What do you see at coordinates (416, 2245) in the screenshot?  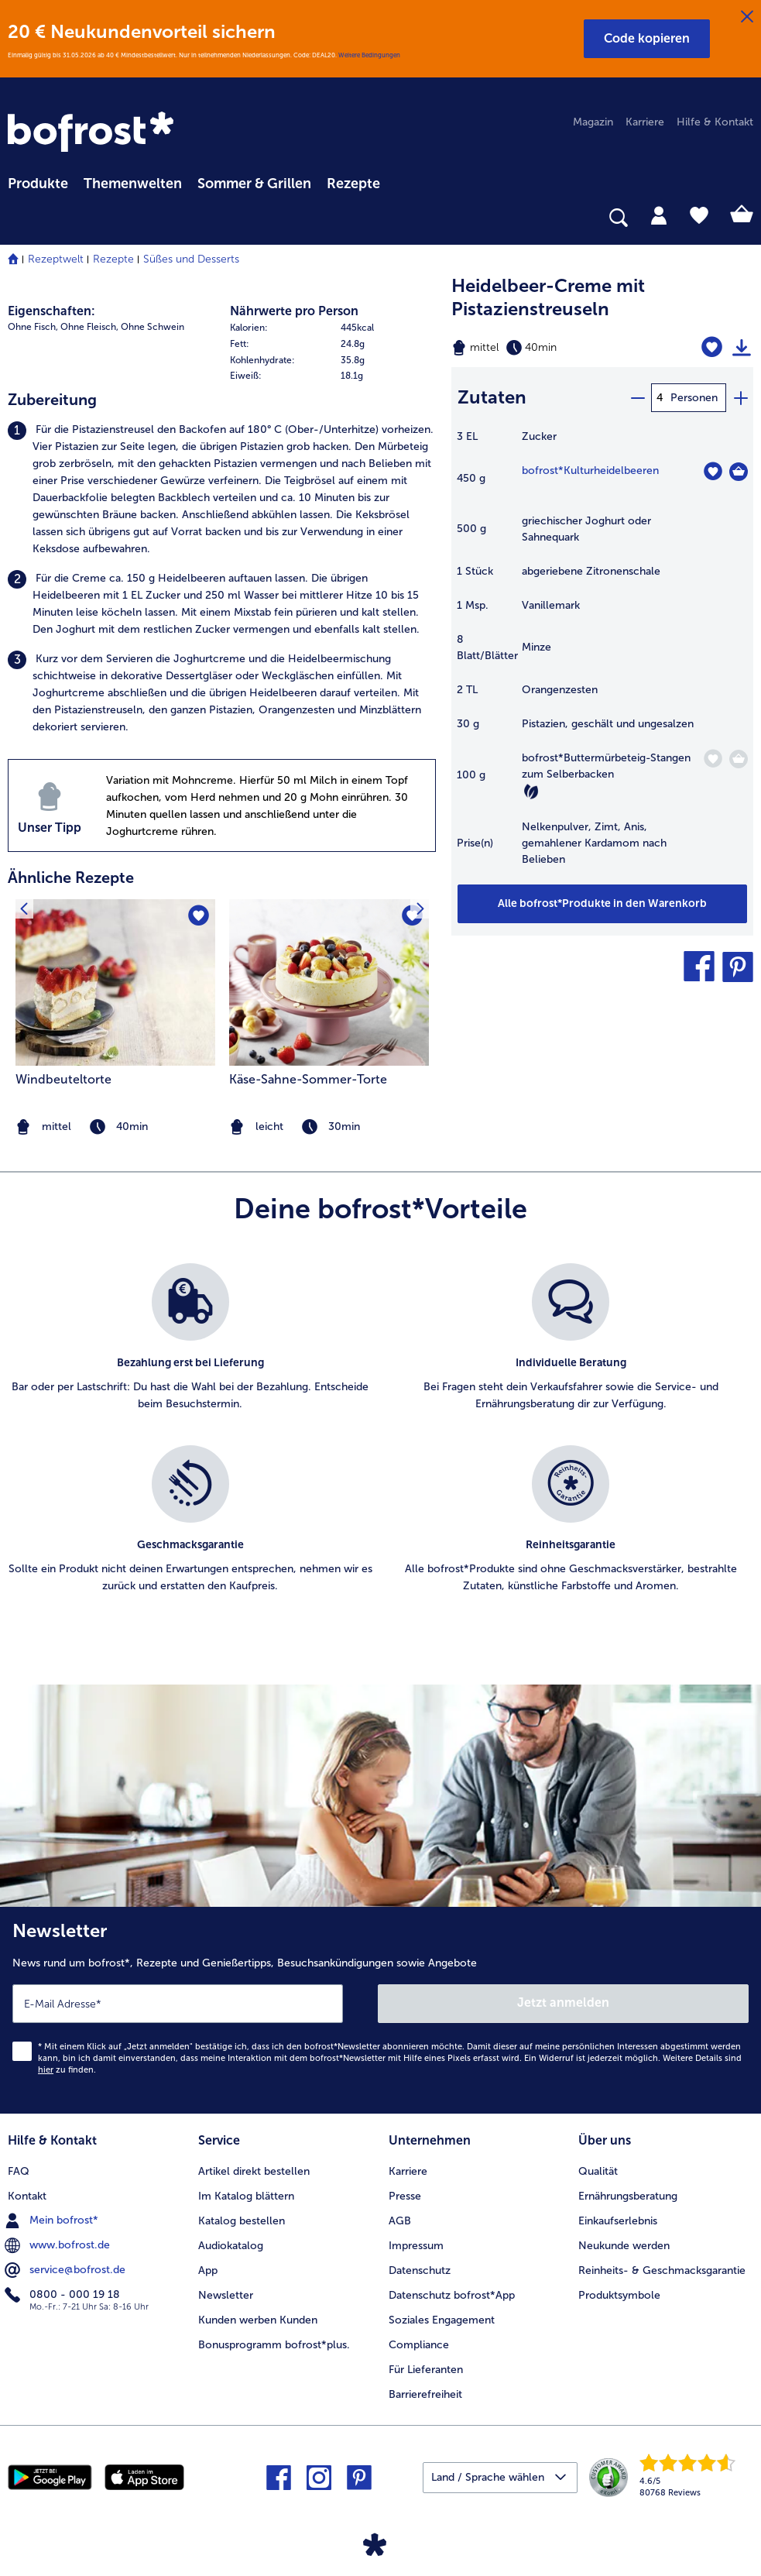 I see `Impressum [menuitem]` at bounding box center [416, 2245].